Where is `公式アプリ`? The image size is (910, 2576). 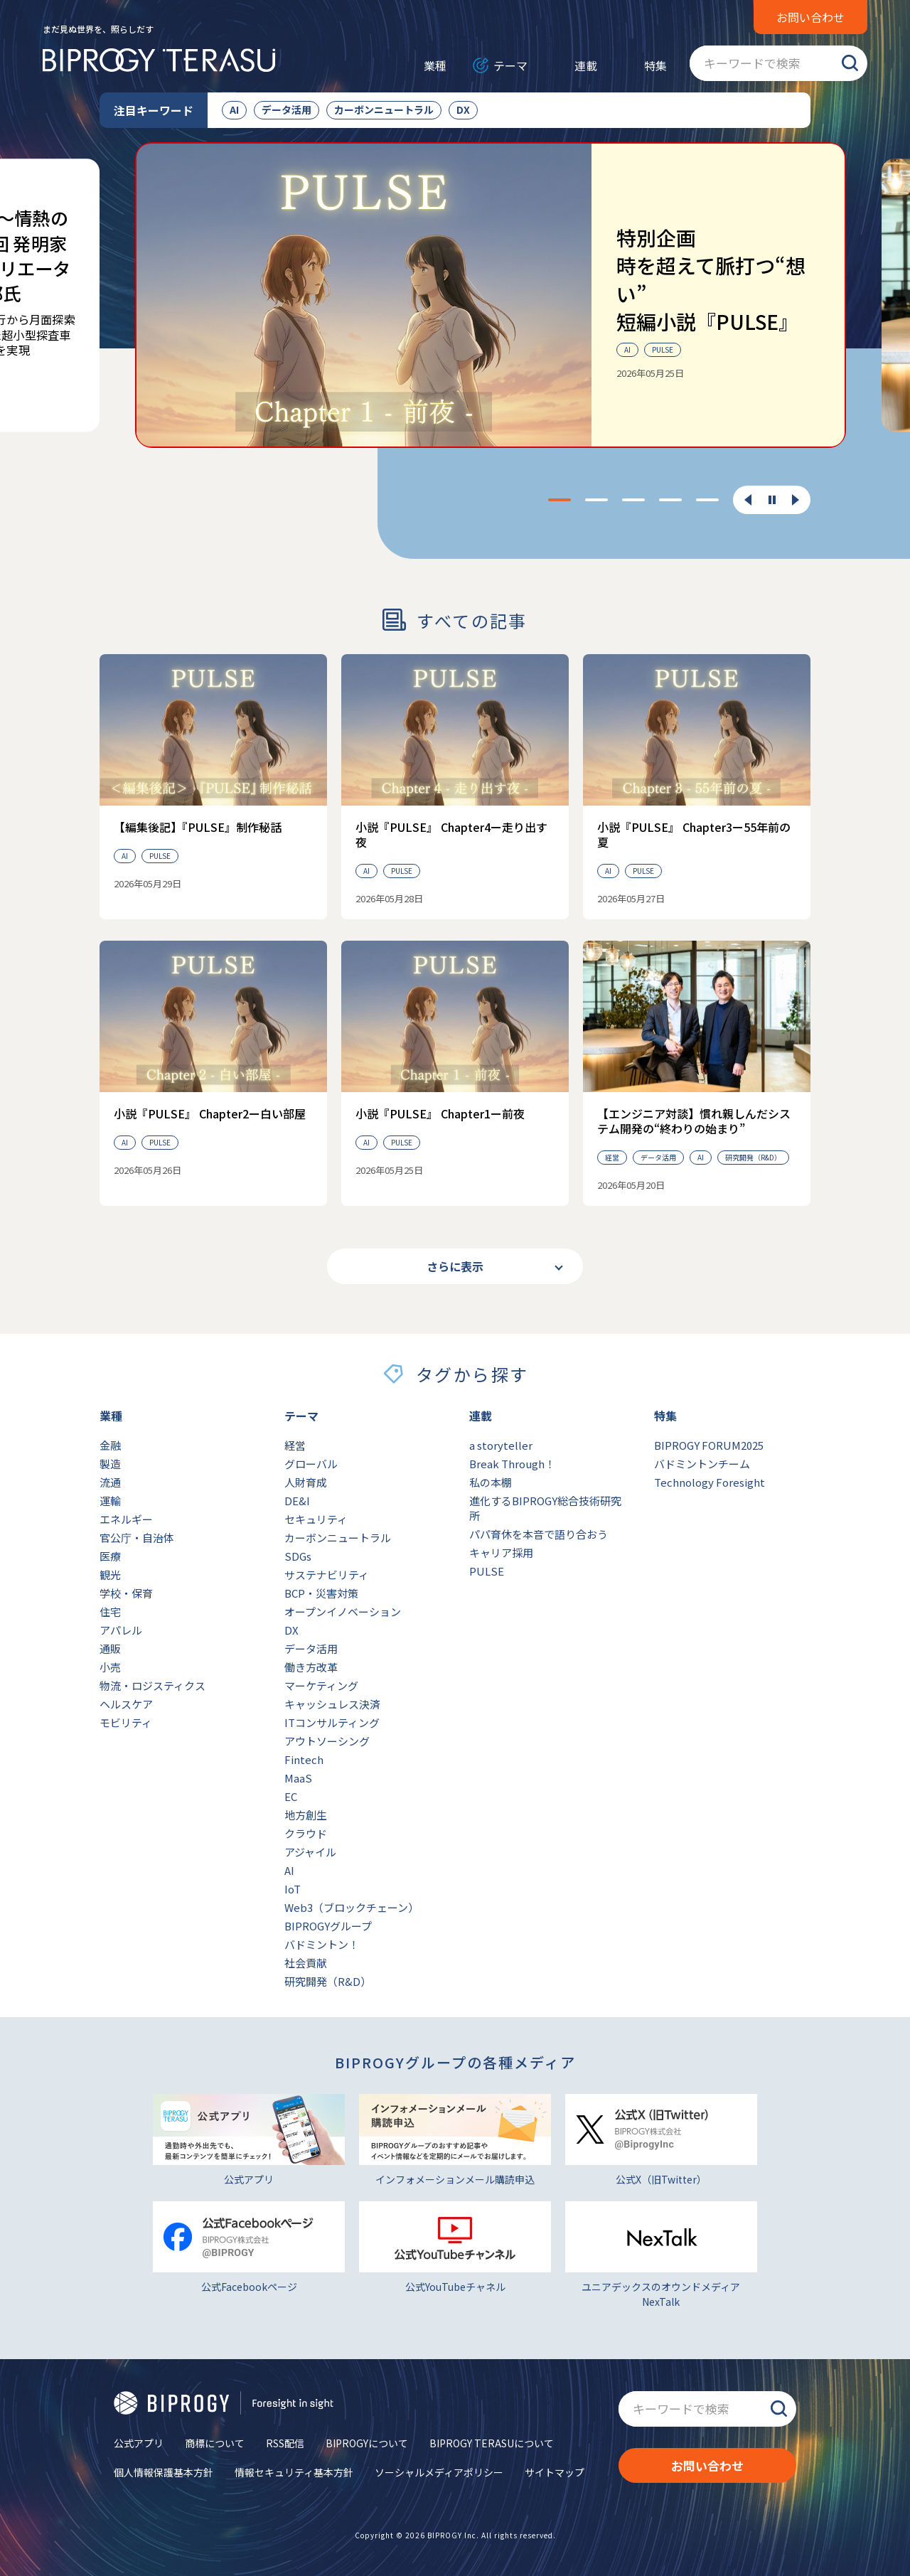
公式アプリ is located at coordinates (139, 2443).